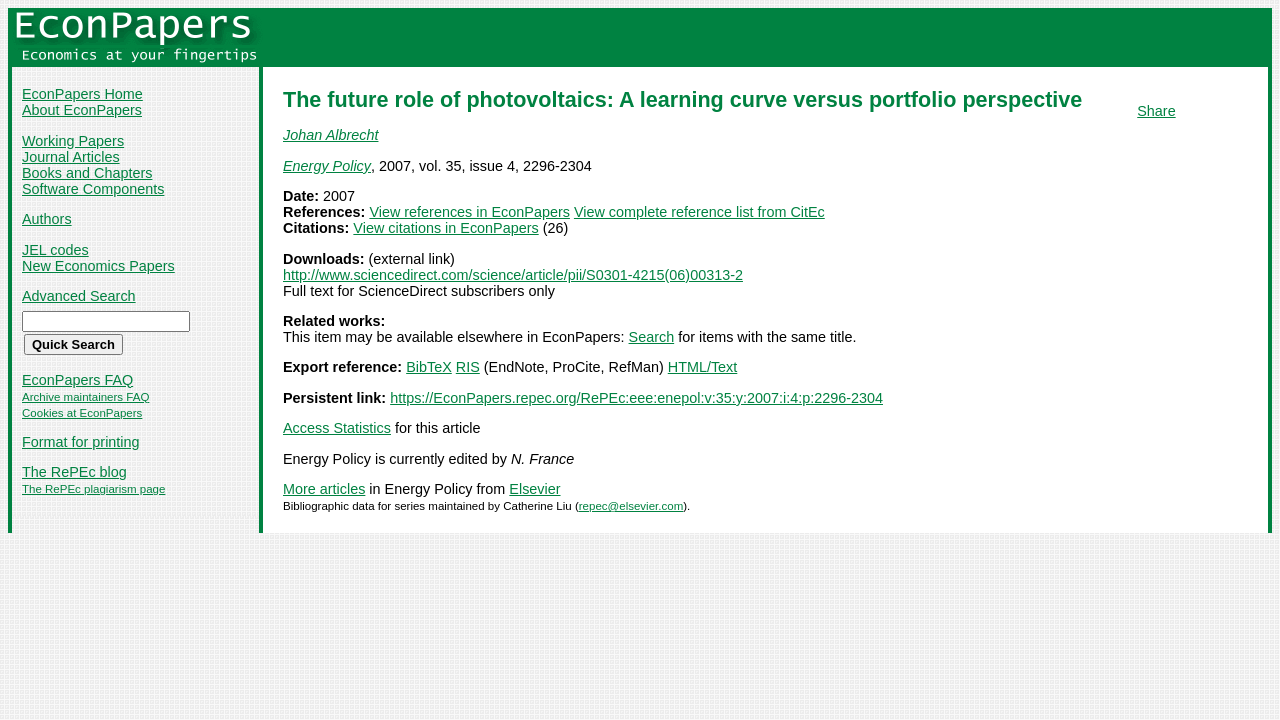  I want to click on Johan Albrecht, so click(330, 135).